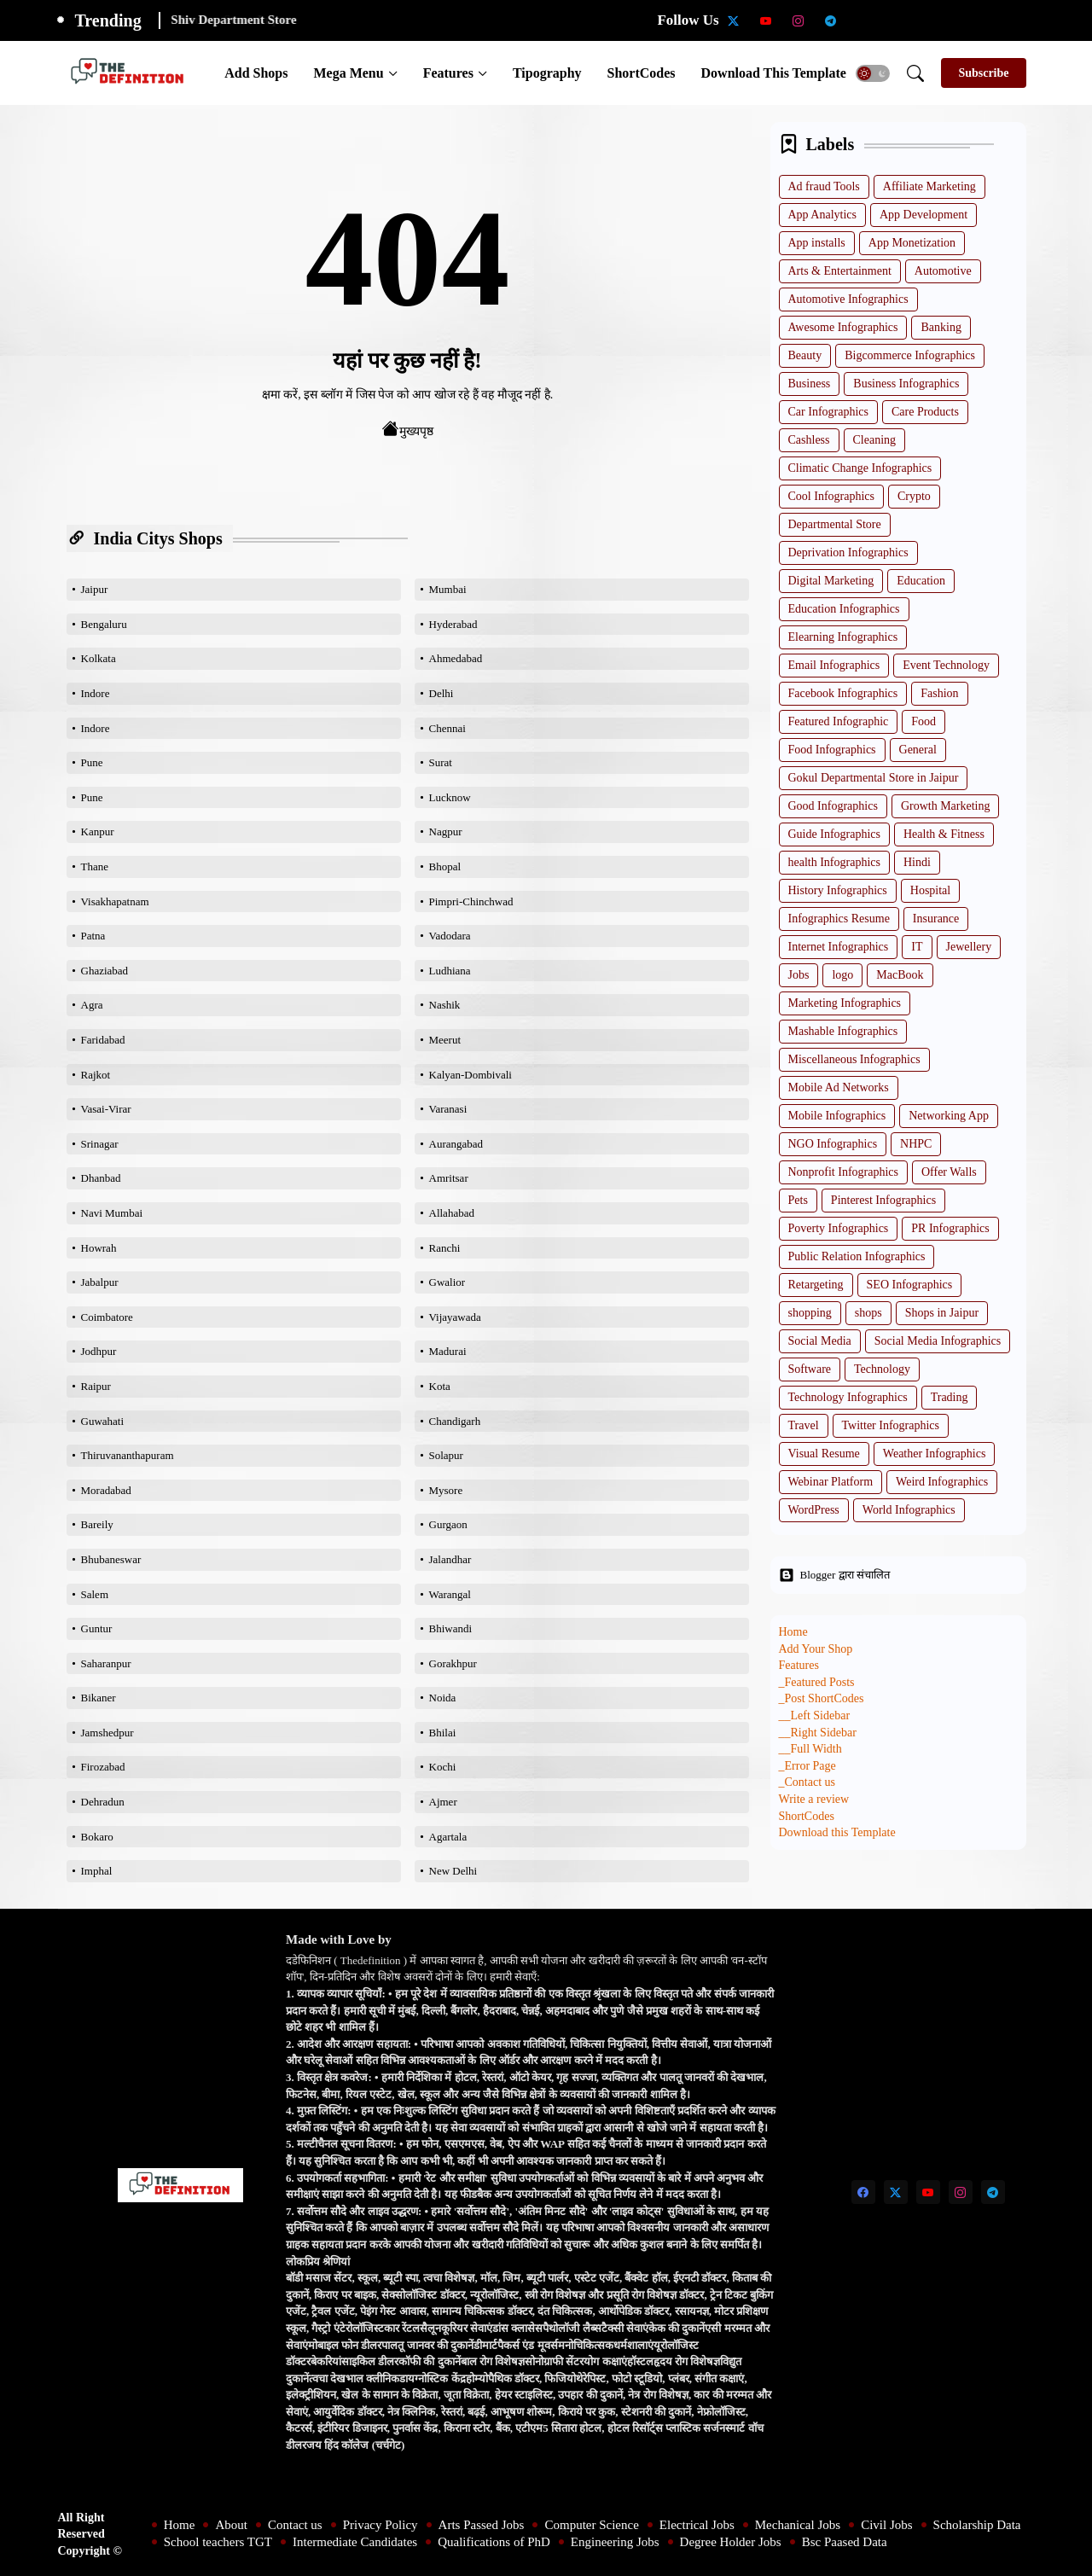 This screenshot has height=2576, width=1092. I want to click on Pets, so click(798, 1200).